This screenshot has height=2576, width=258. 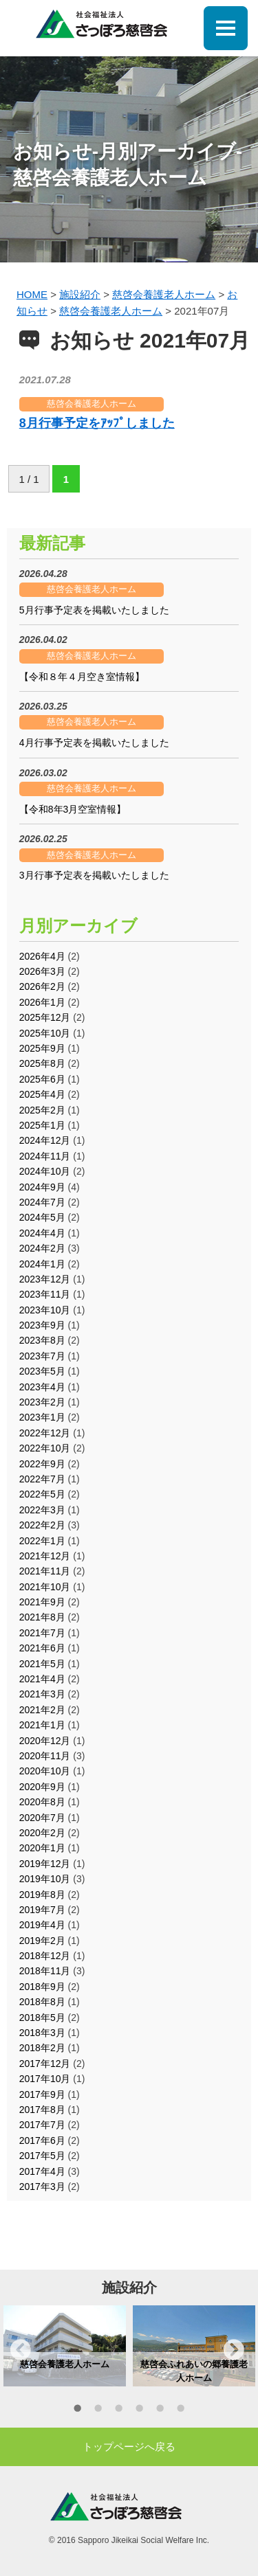 I want to click on 2025年6月, so click(x=42, y=1079).